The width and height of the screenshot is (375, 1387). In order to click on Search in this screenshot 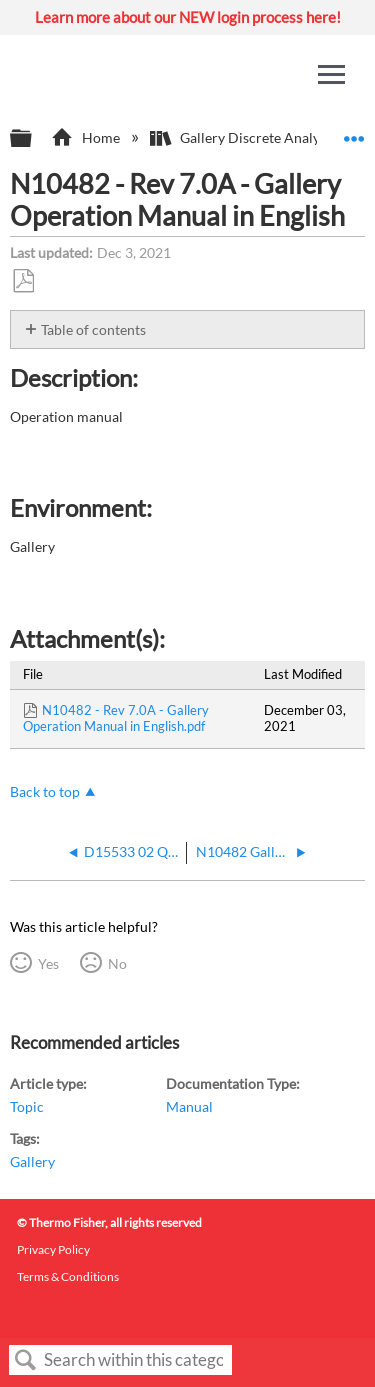, I will do `click(26, 1360)`.